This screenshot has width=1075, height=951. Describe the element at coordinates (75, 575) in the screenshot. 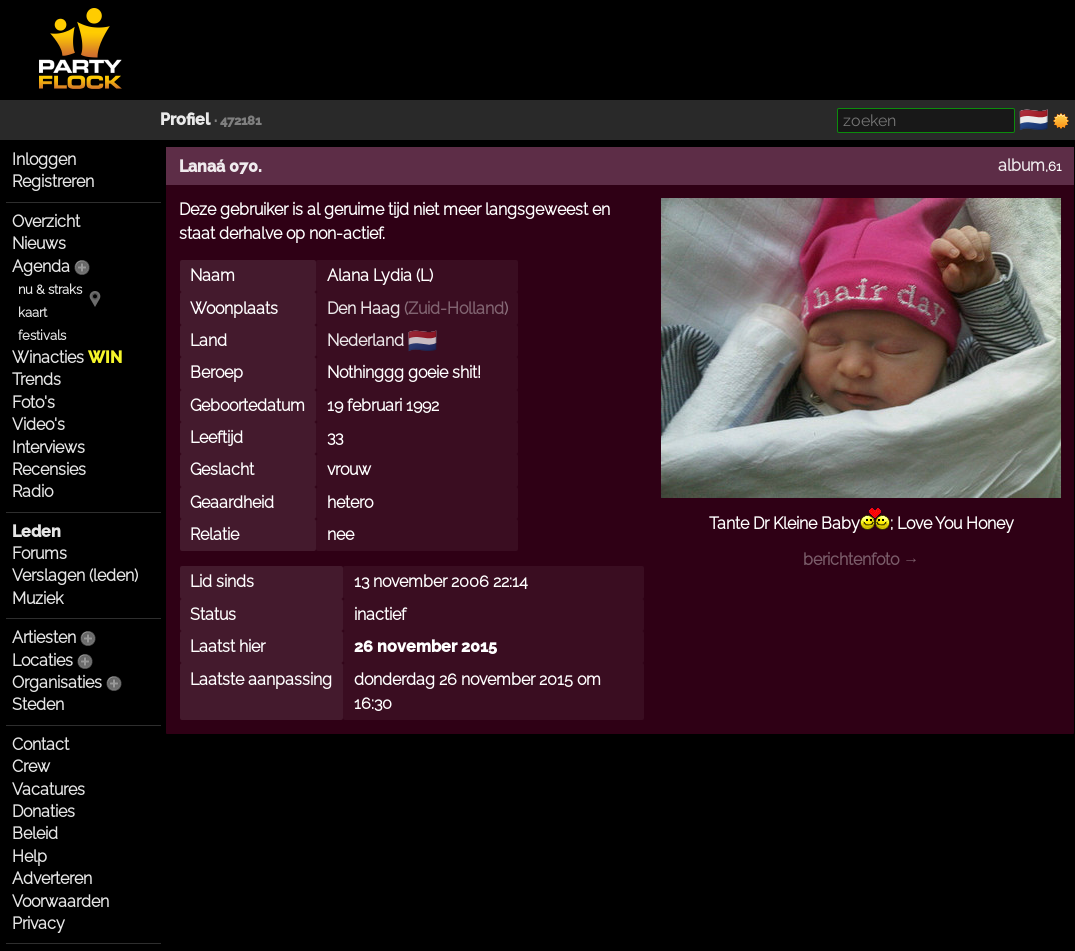

I see `Verslagen (leden)` at that location.